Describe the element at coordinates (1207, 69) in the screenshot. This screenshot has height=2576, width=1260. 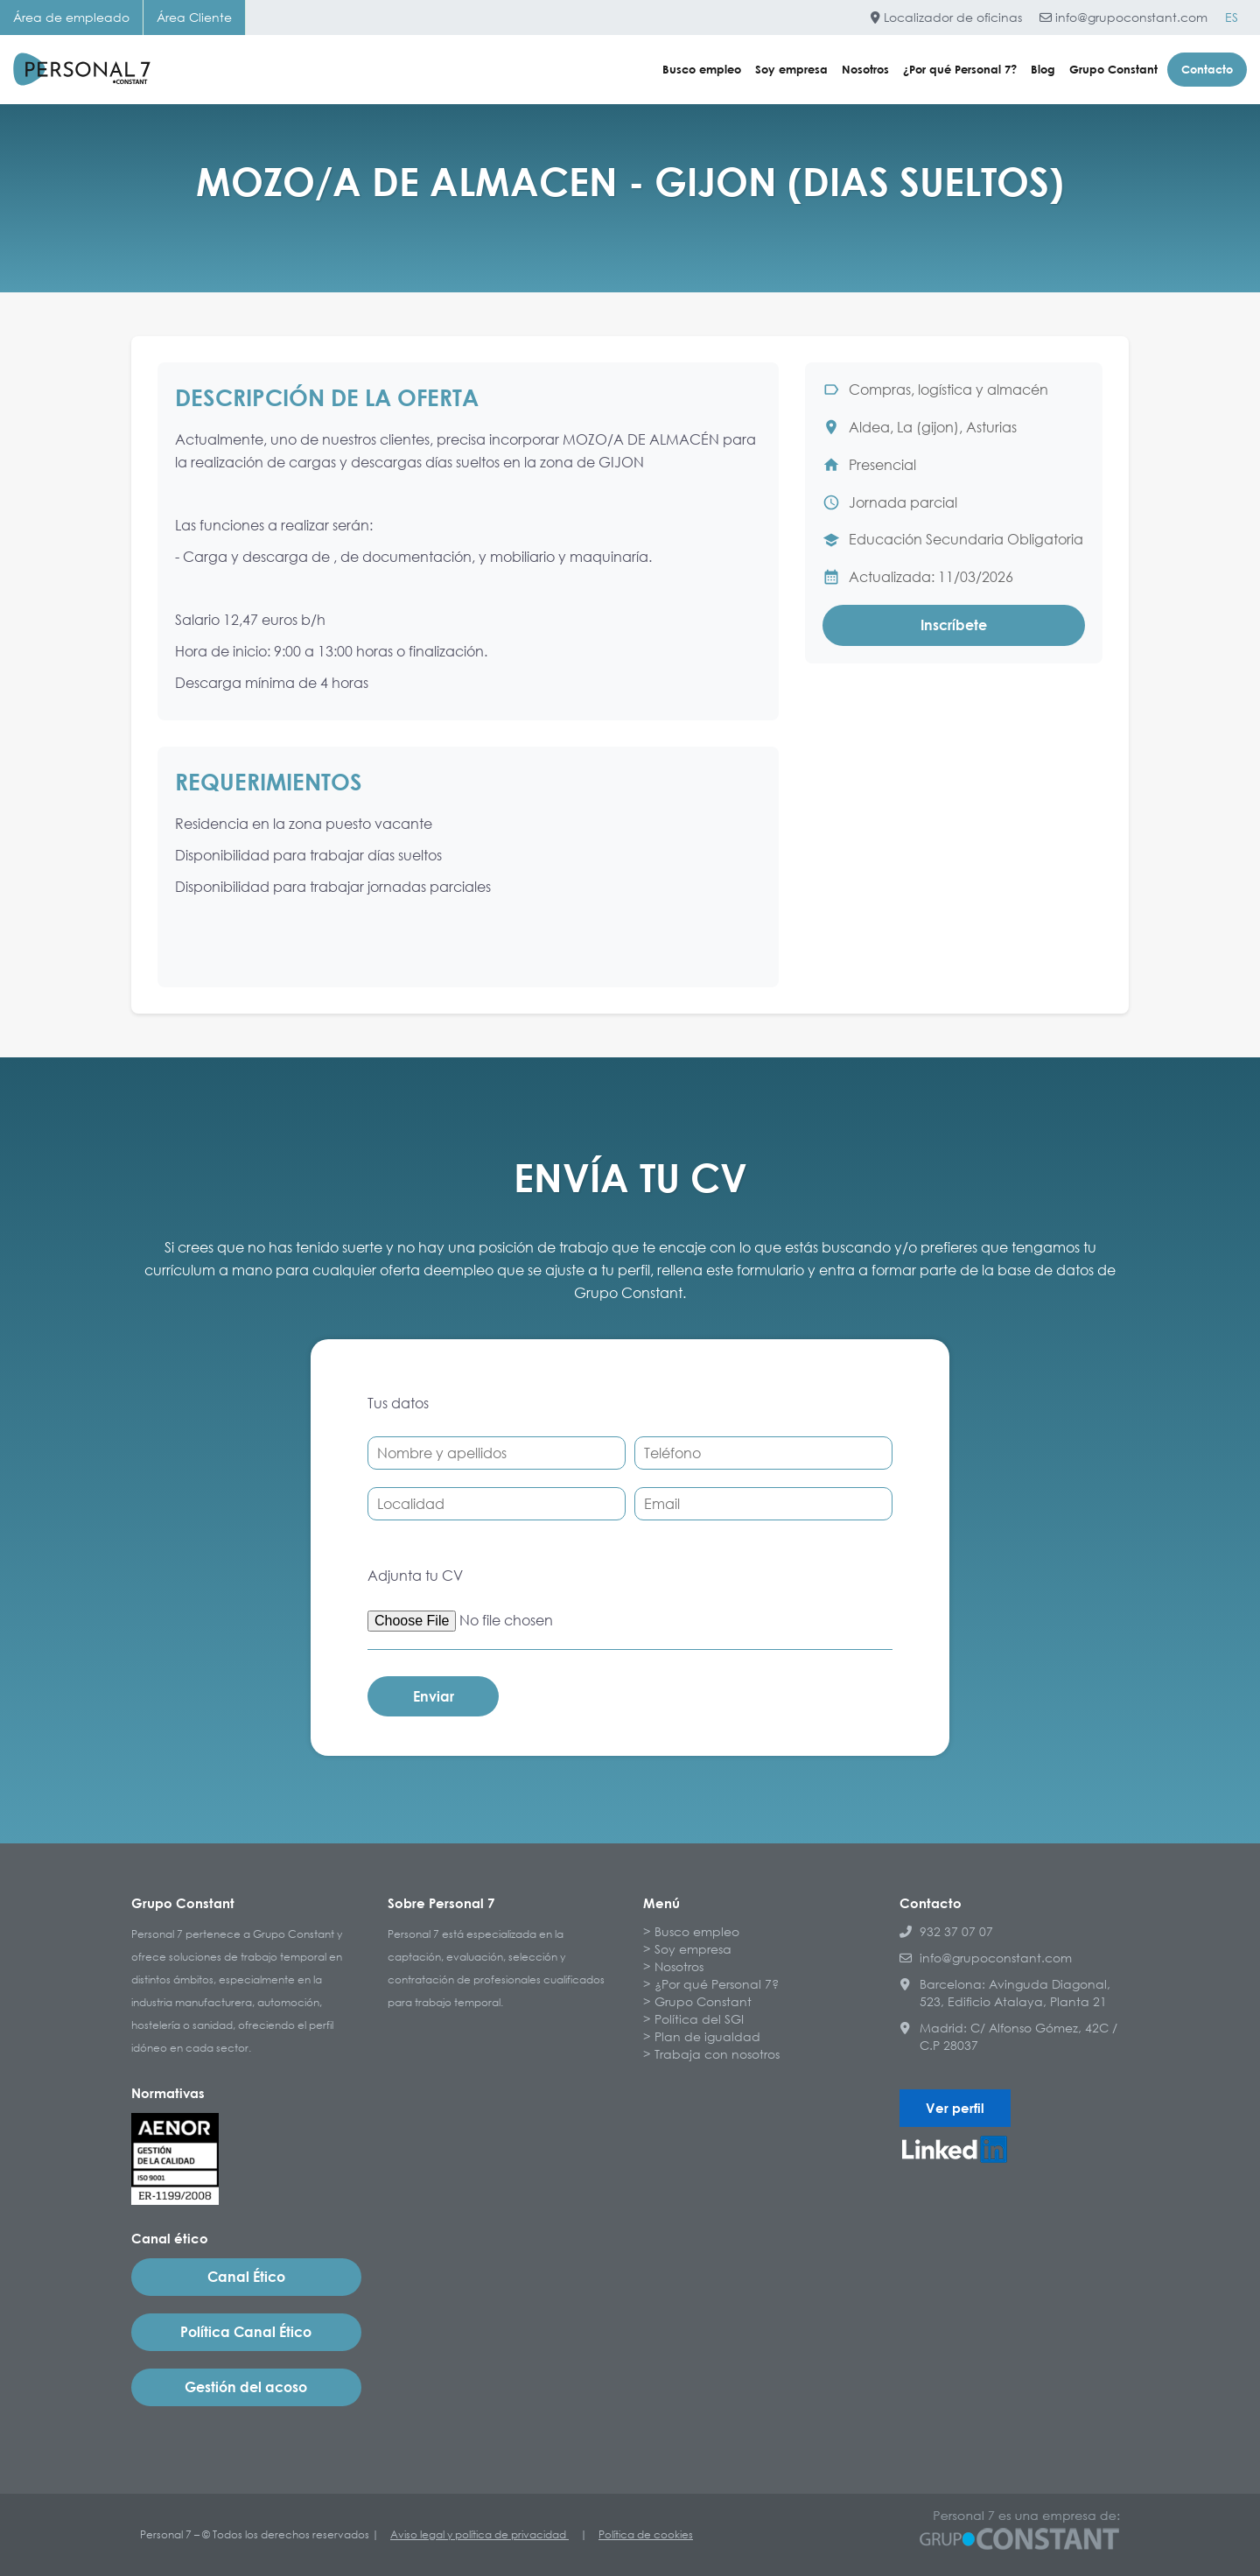
I see `Contacto` at that location.